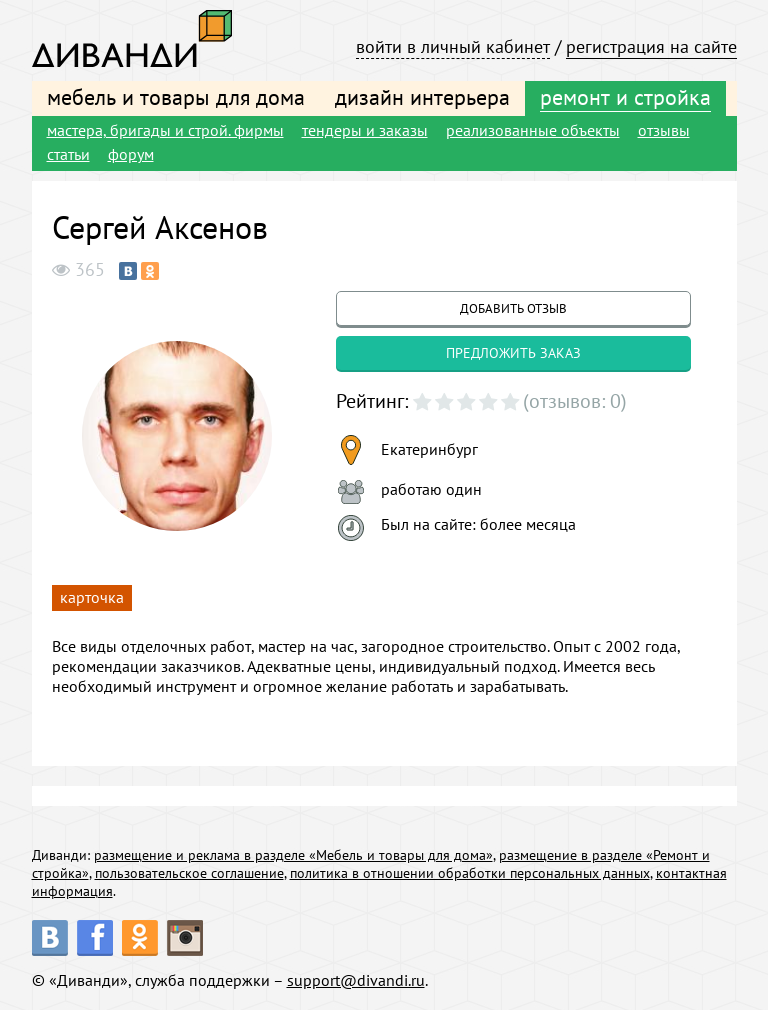  Describe the element at coordinates (356, 980) in the screenshot. I see `support@divandi.ru` at that location.